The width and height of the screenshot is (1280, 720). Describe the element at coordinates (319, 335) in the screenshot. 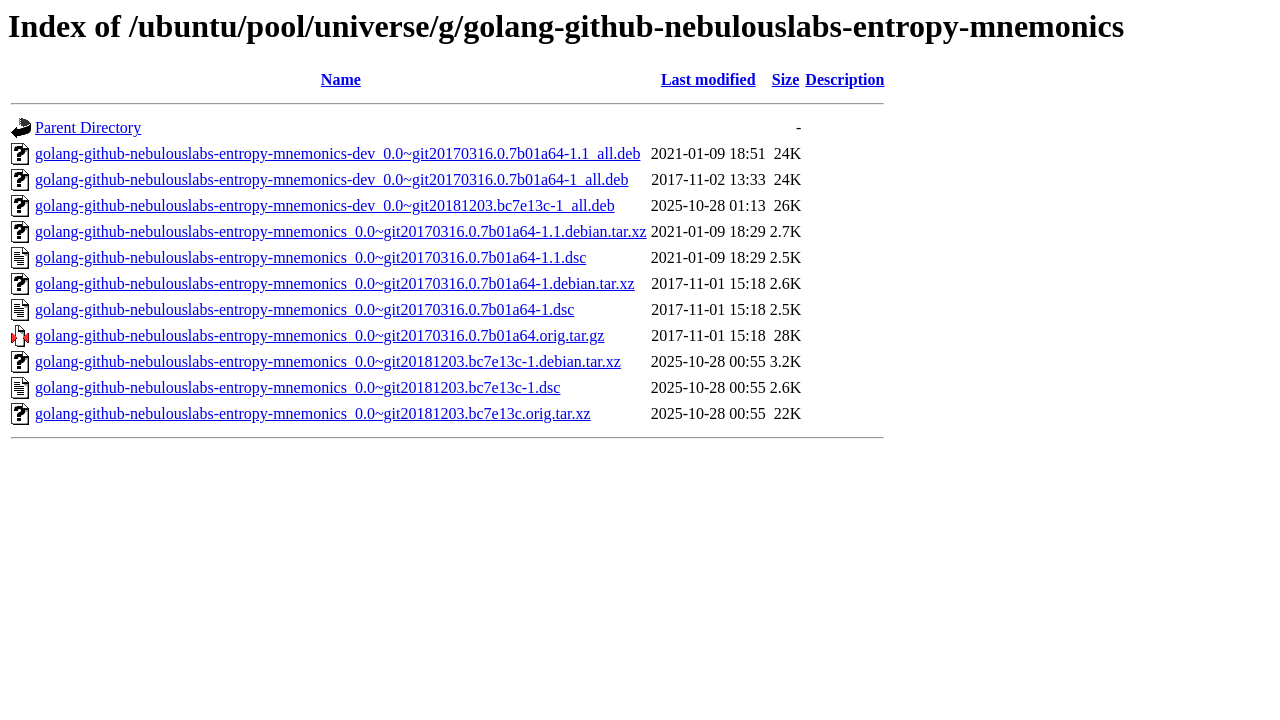

I see `golang-github-nebulouslabs-entropy-mnemonics_0.0~git20170316.0.7b01a64.orig.tar.gz` at that location.